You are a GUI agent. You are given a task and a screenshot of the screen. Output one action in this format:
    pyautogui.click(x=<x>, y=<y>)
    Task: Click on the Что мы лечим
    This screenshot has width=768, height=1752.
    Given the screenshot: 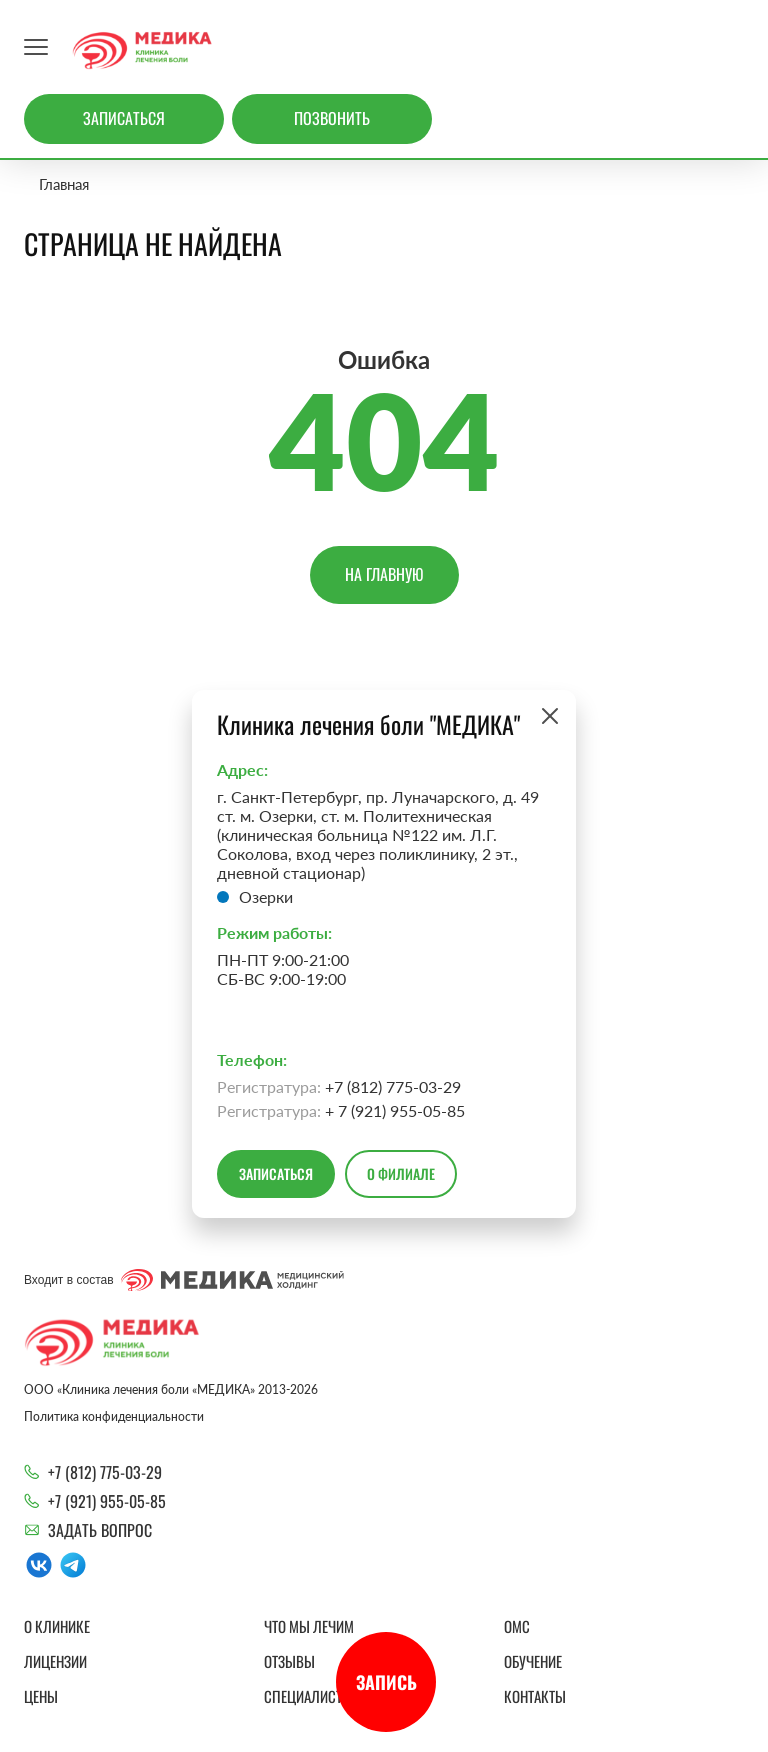 What is the action you would take?
    pyautogui.click(x=309, y=1626)
    